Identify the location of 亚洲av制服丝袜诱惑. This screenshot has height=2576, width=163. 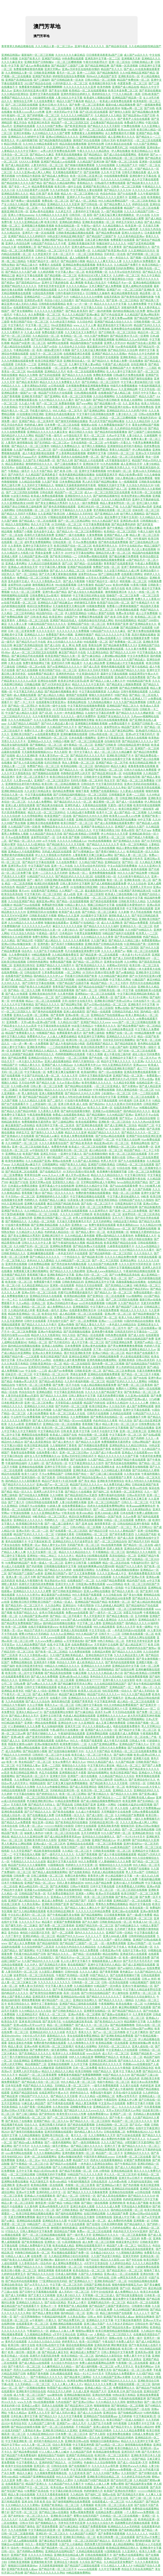
(46, 1744).